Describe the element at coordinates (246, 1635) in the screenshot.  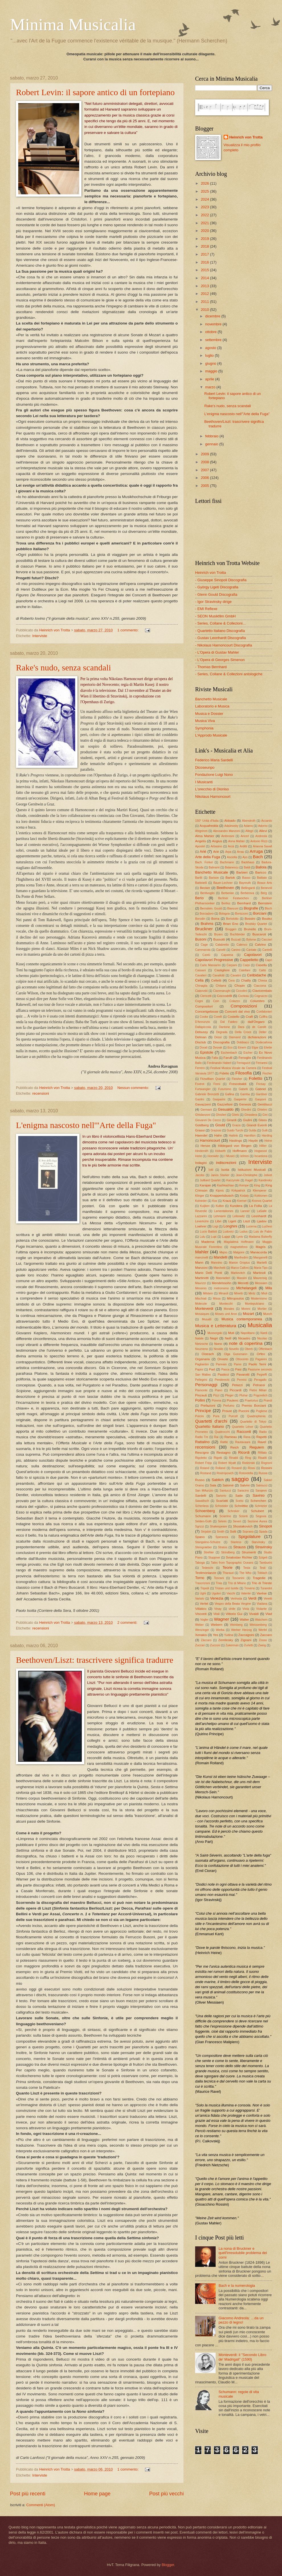
I see `Zaccagnini` at that location.